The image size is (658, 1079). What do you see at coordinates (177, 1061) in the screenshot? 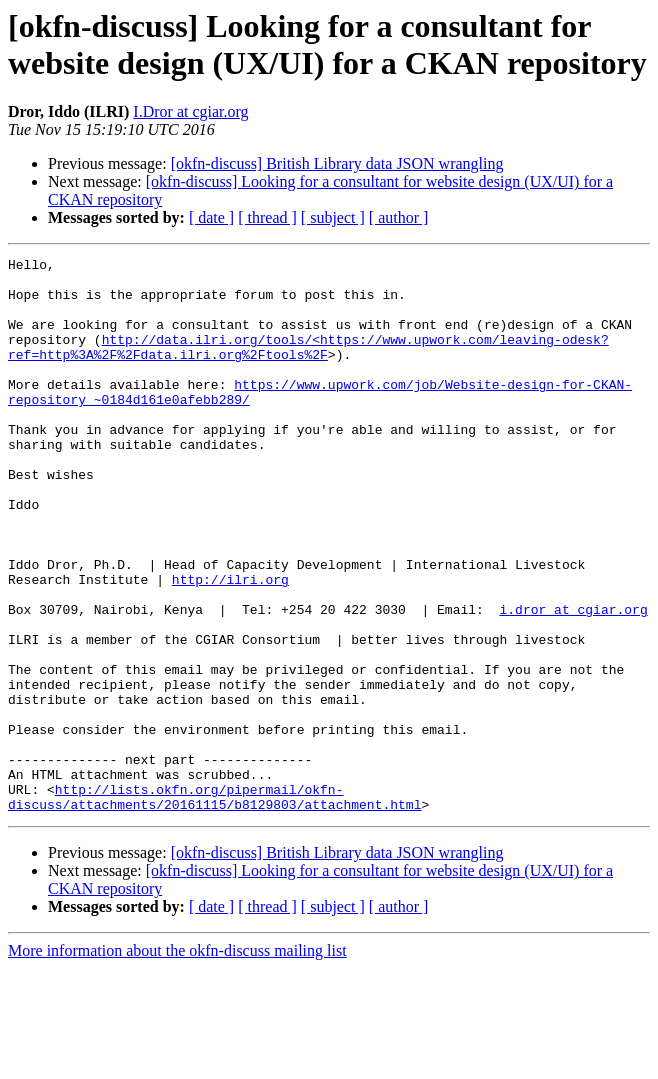
I see `More information about the okfn-discuss mailing list` at bounding box center [177, 1061].